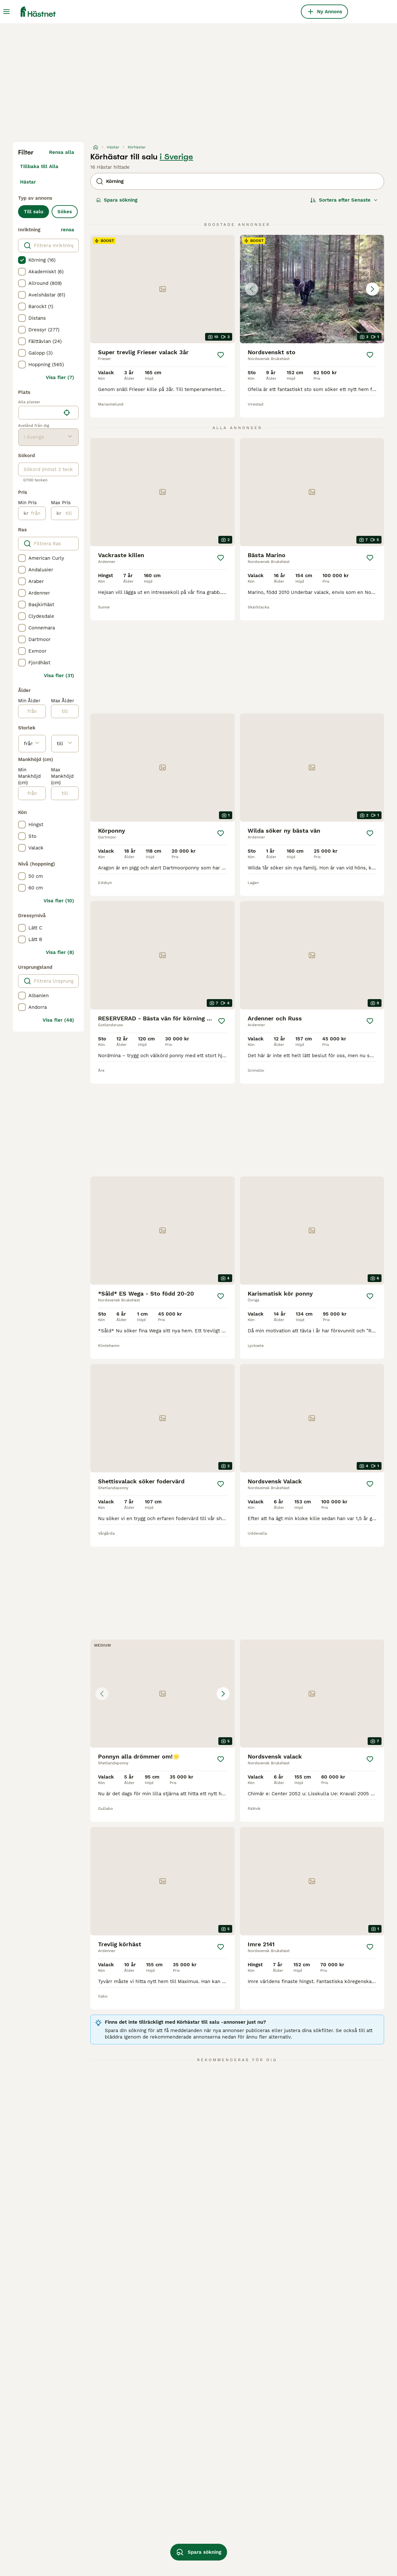  I want to click on [Sortera], so click(344, 200).